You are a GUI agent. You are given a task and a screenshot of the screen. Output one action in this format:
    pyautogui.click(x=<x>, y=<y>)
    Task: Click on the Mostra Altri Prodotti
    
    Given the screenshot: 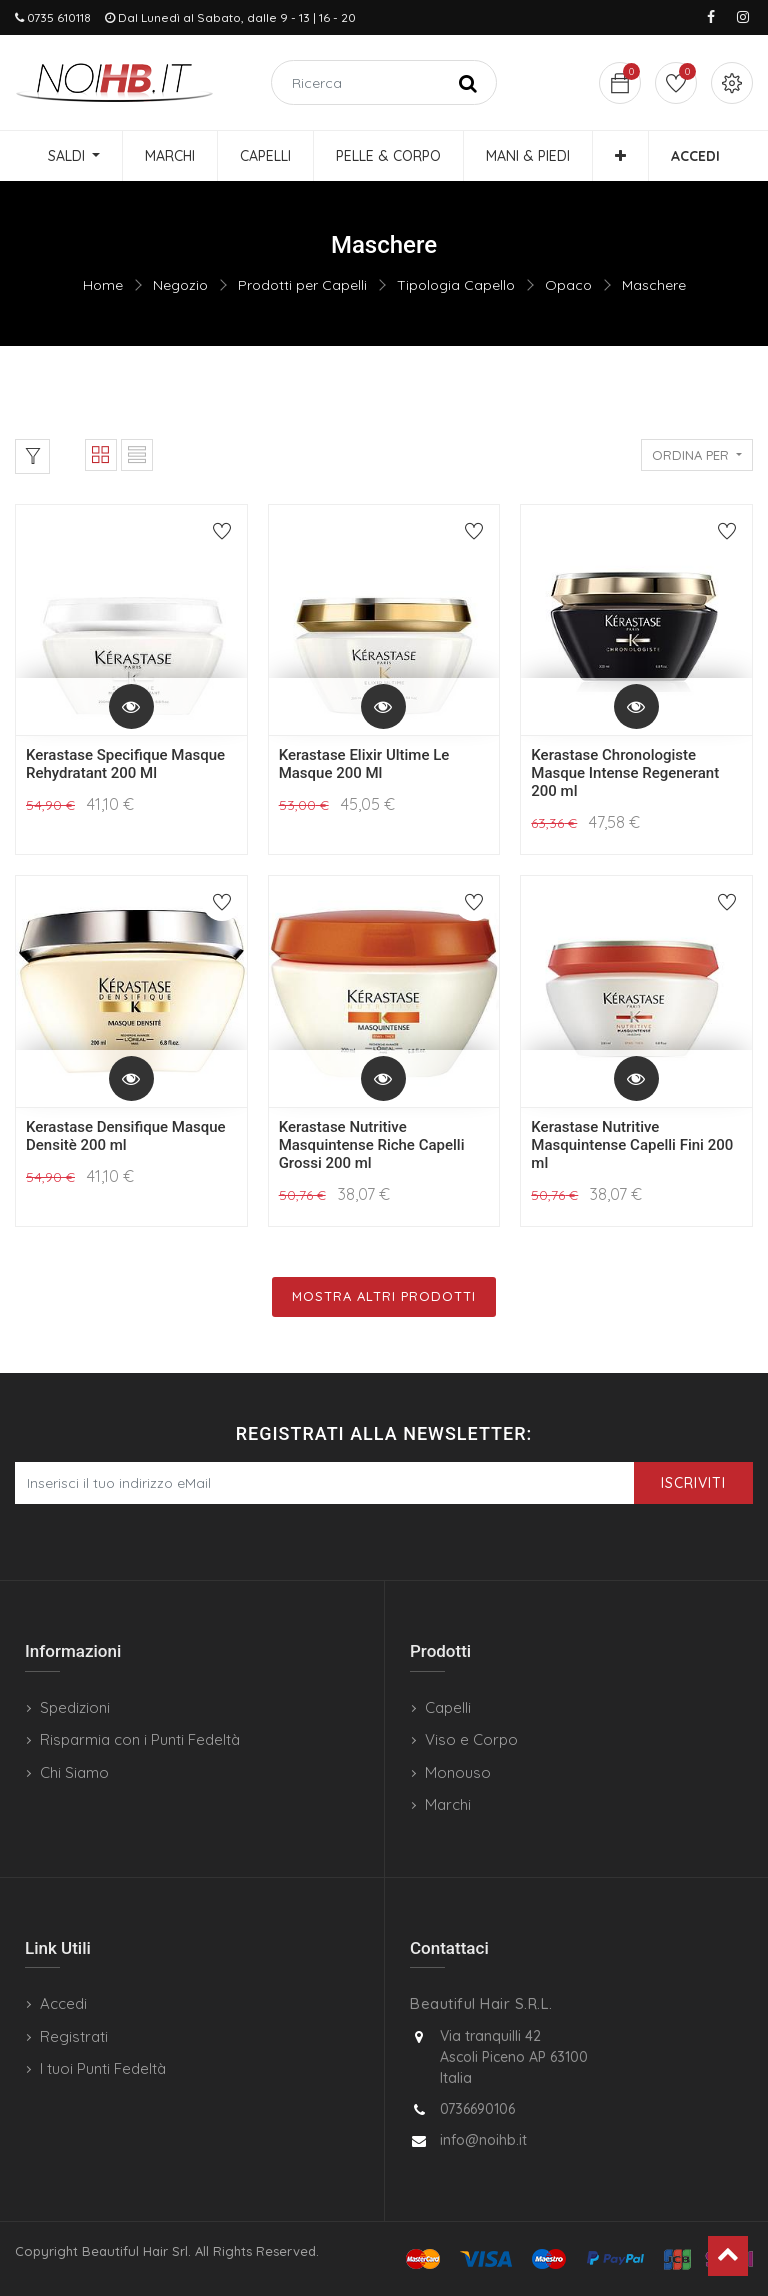 What is the action you would take?
    pyautogui.click(x=384, y=1296)
    